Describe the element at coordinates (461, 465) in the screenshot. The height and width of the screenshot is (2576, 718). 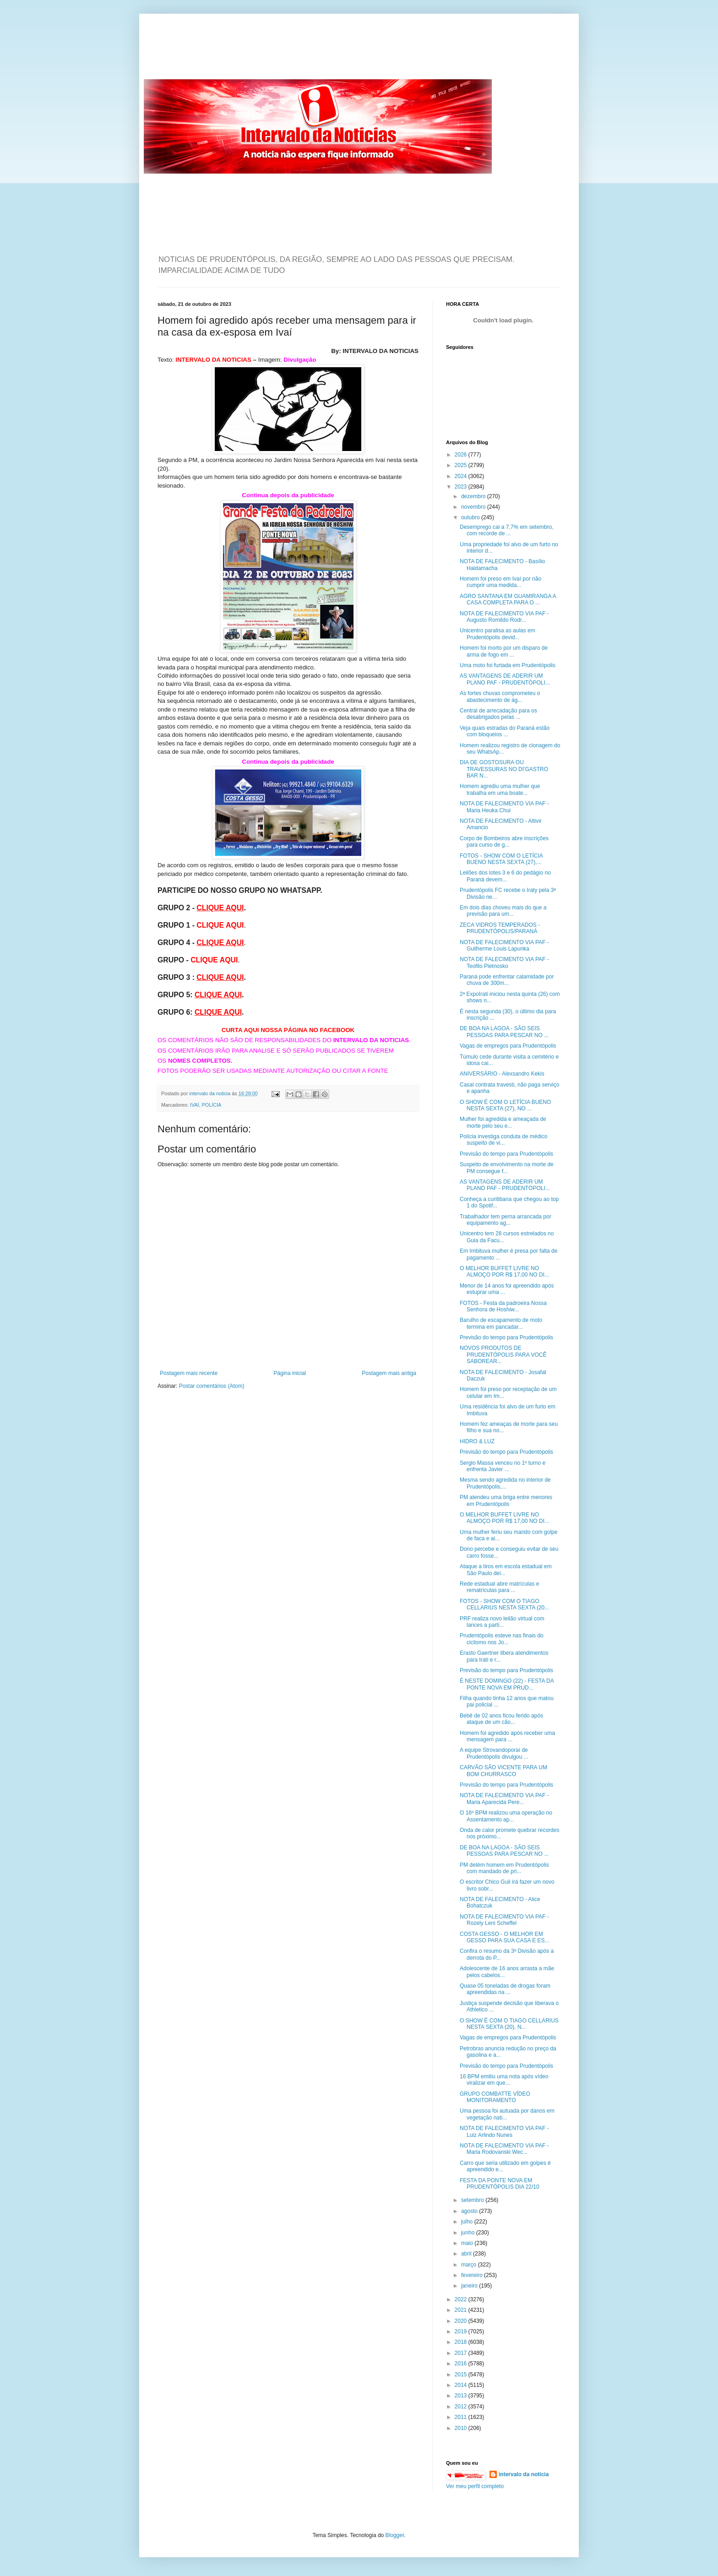
I see `2025` at that location.